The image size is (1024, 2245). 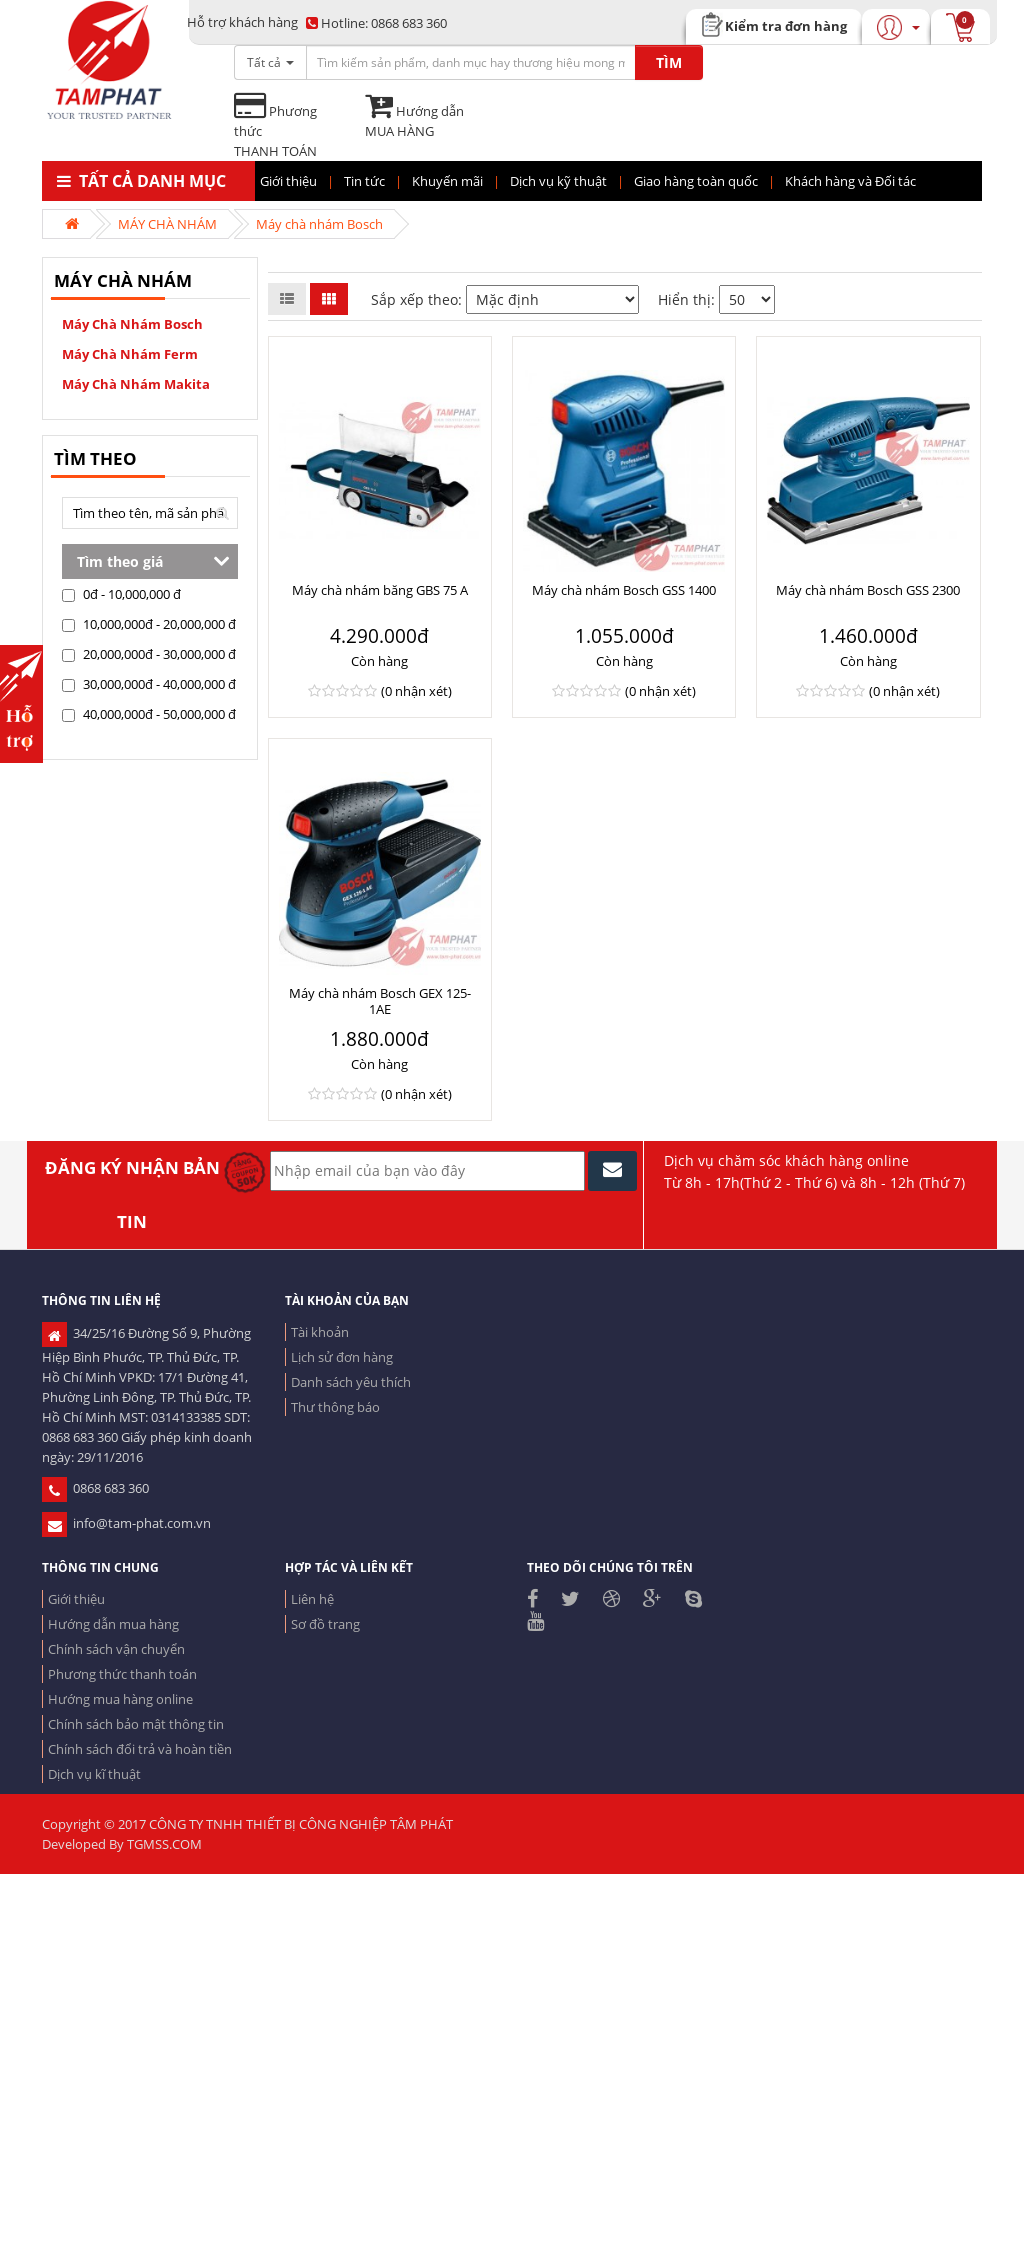 I want to click on 20,000,000đ - 30,000,000 đ, so click(x=149, y=654).